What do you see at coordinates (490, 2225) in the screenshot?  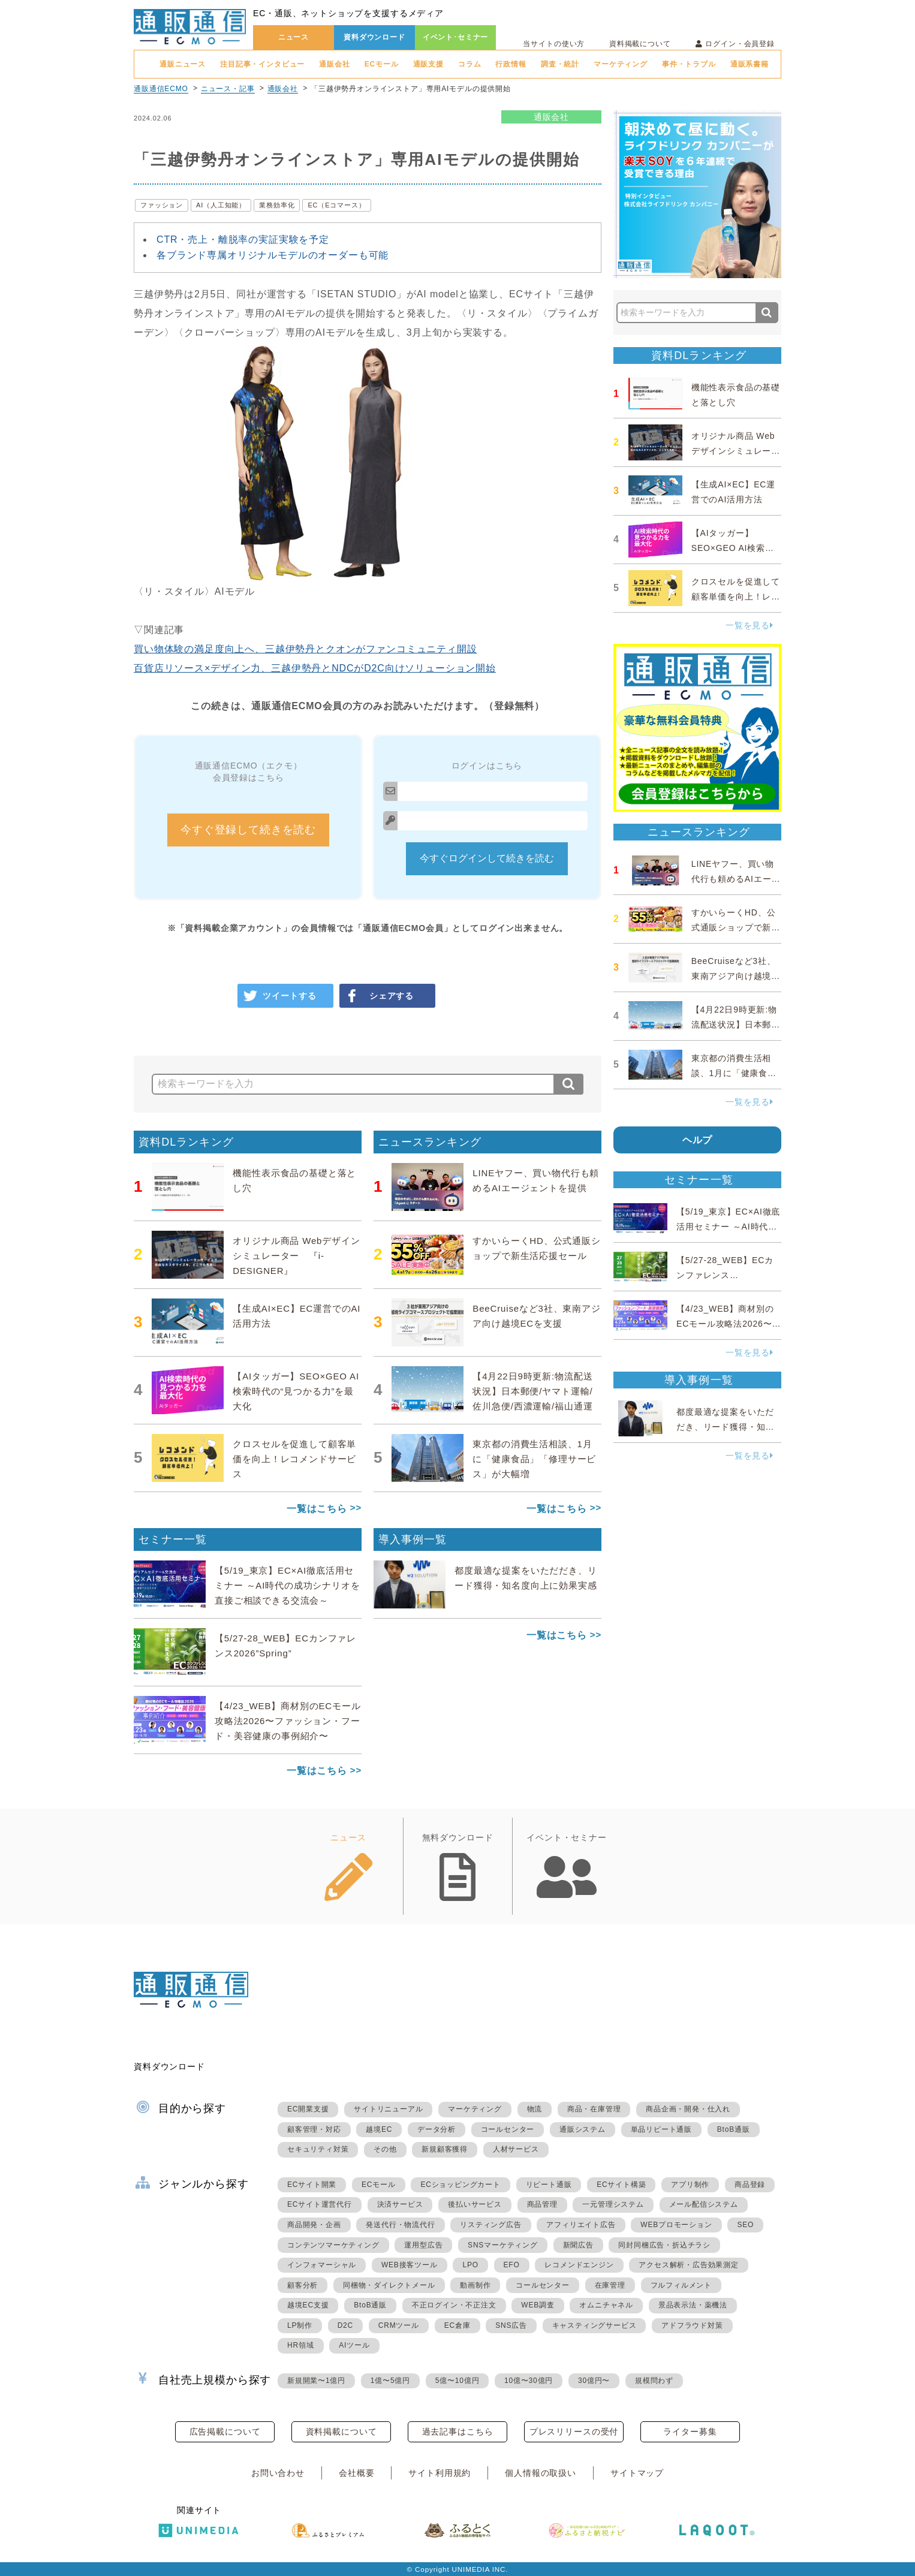 I see `リスティング広告` at bounding box center [490, 2225].